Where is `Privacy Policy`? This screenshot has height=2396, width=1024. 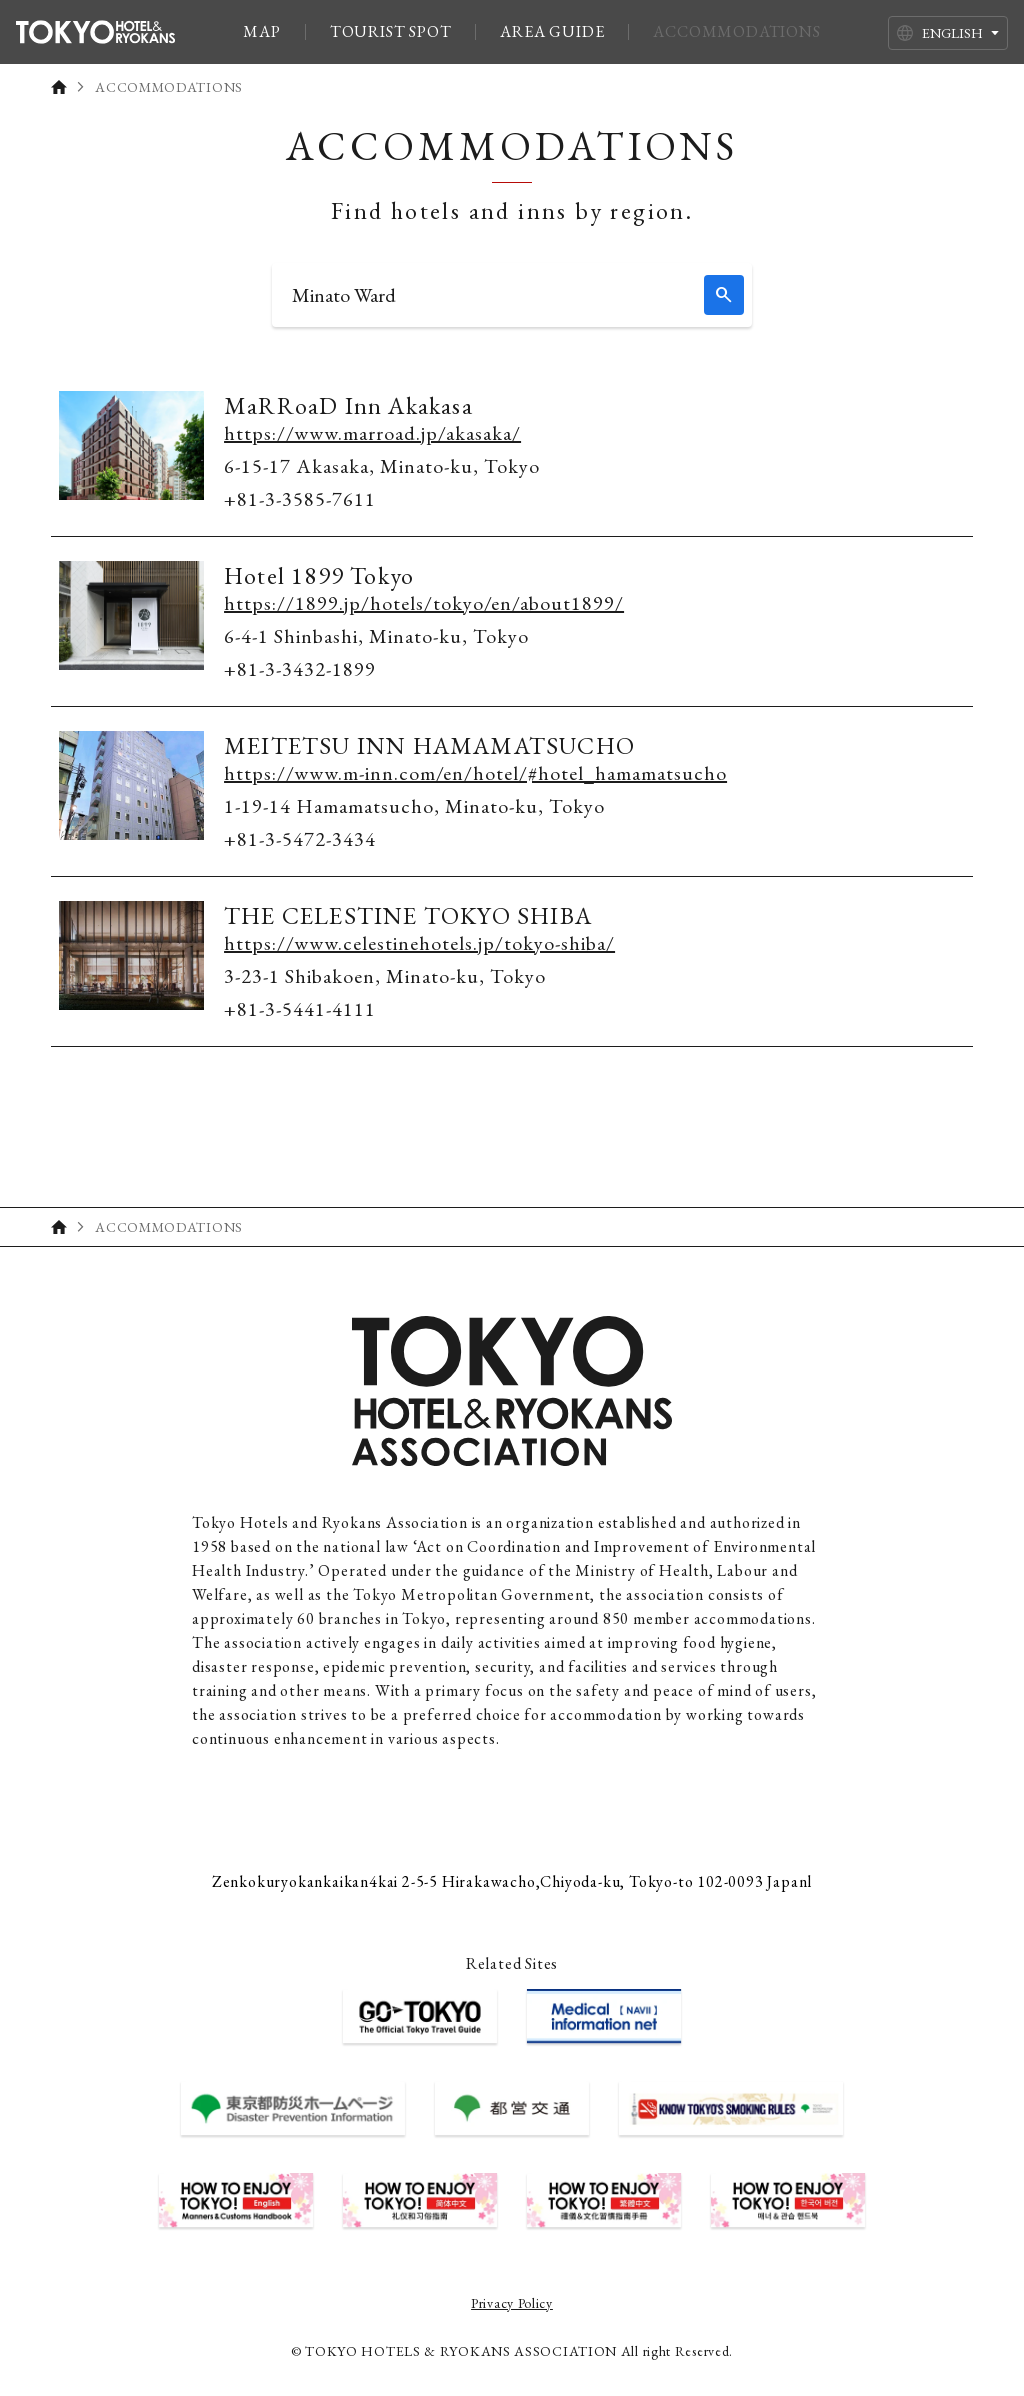 Privacy Policy is located at coordinates (512, 2303).